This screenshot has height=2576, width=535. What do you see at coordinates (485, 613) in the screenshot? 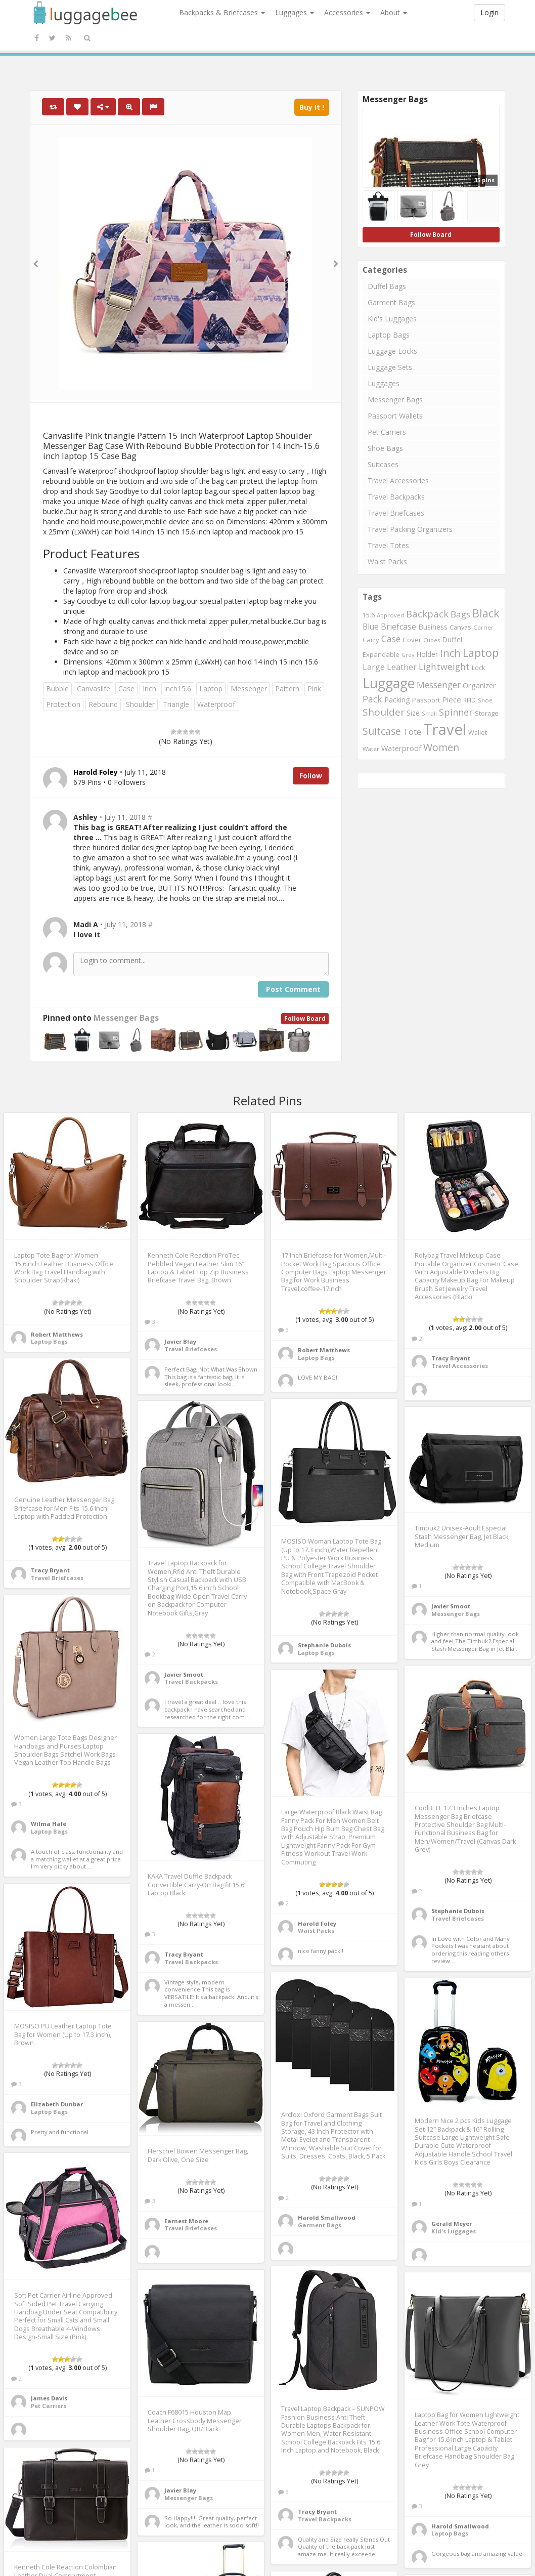
I see `Black [Black (2,313 items)]` at bounding box center [485, 613].